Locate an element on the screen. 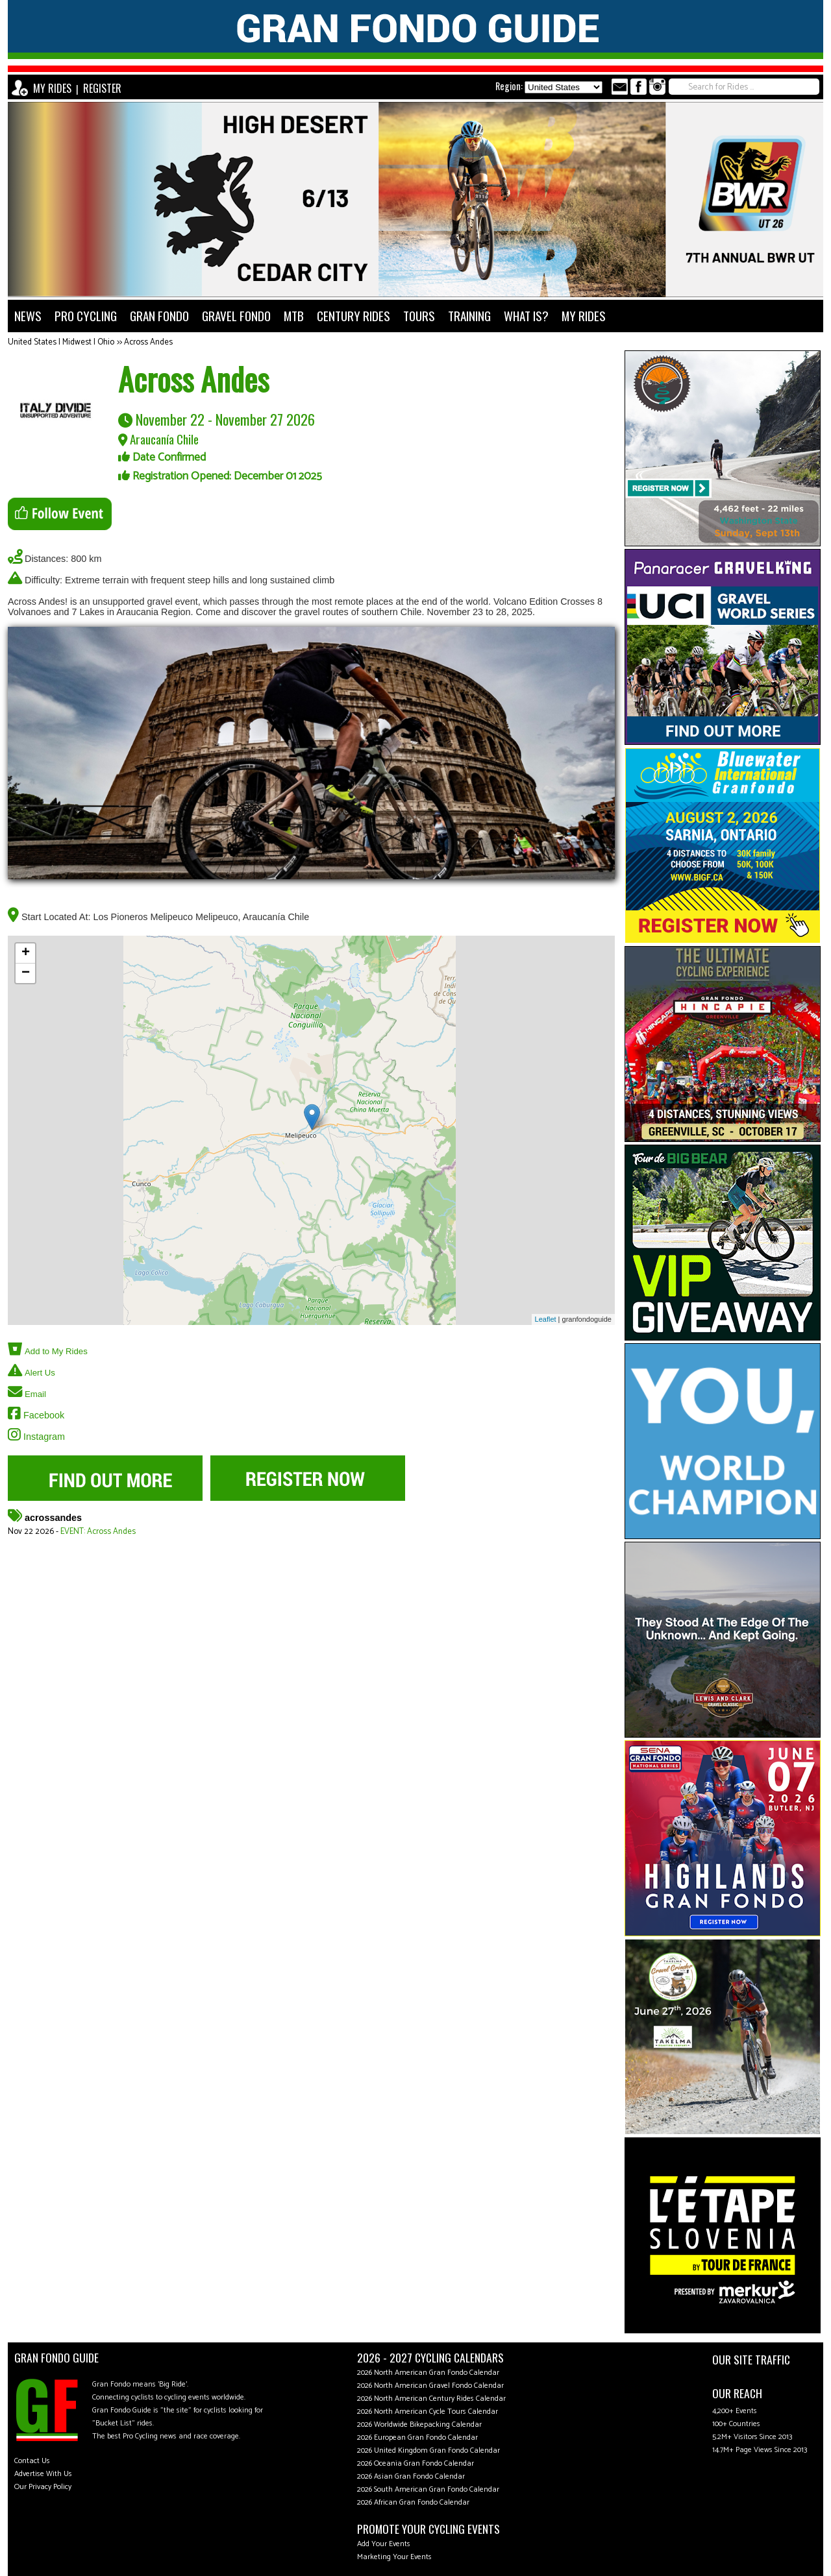  Advertise With Us is located at coordinates (43, 2474).